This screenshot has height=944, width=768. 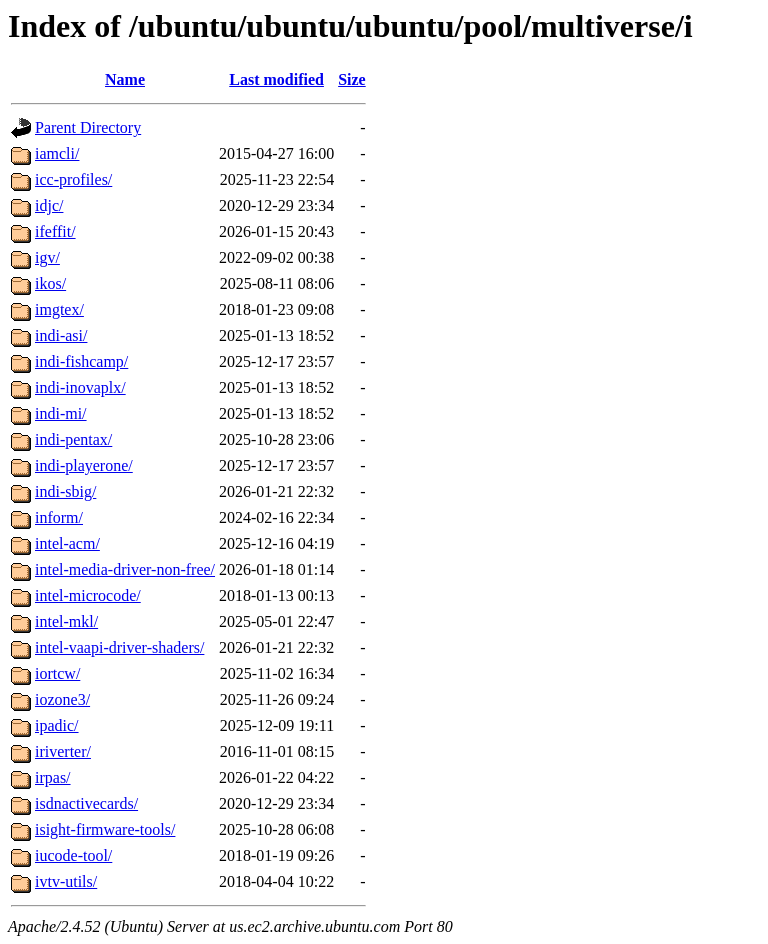 I want to click on indi-pentax/, so click(x=73, y=439).